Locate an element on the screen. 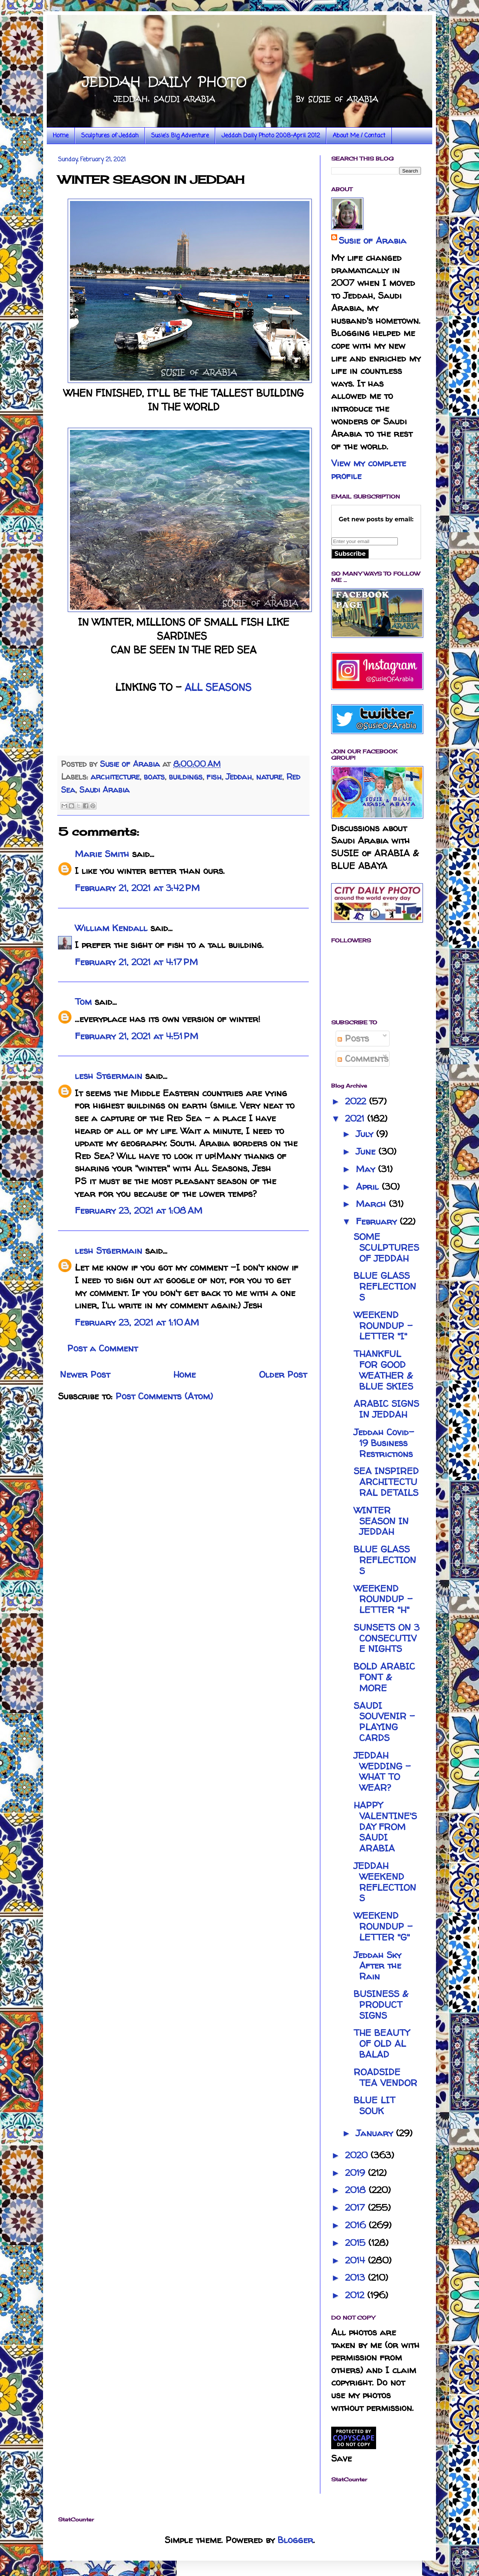 The width and height of the screenshot is (479, 2576). WEEKEND ROUNDUP - LETTER "G" is located at coordinates (383, 1926).